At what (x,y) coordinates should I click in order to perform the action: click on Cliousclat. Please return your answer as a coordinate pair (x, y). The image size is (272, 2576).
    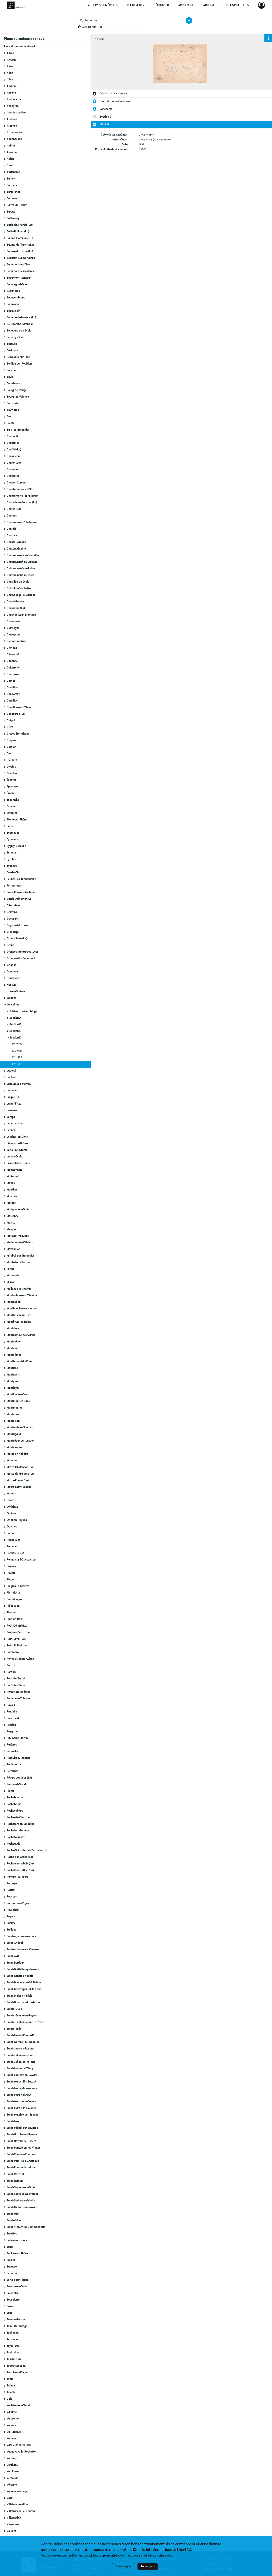
    Looking at the image, I should click on (13, 654).